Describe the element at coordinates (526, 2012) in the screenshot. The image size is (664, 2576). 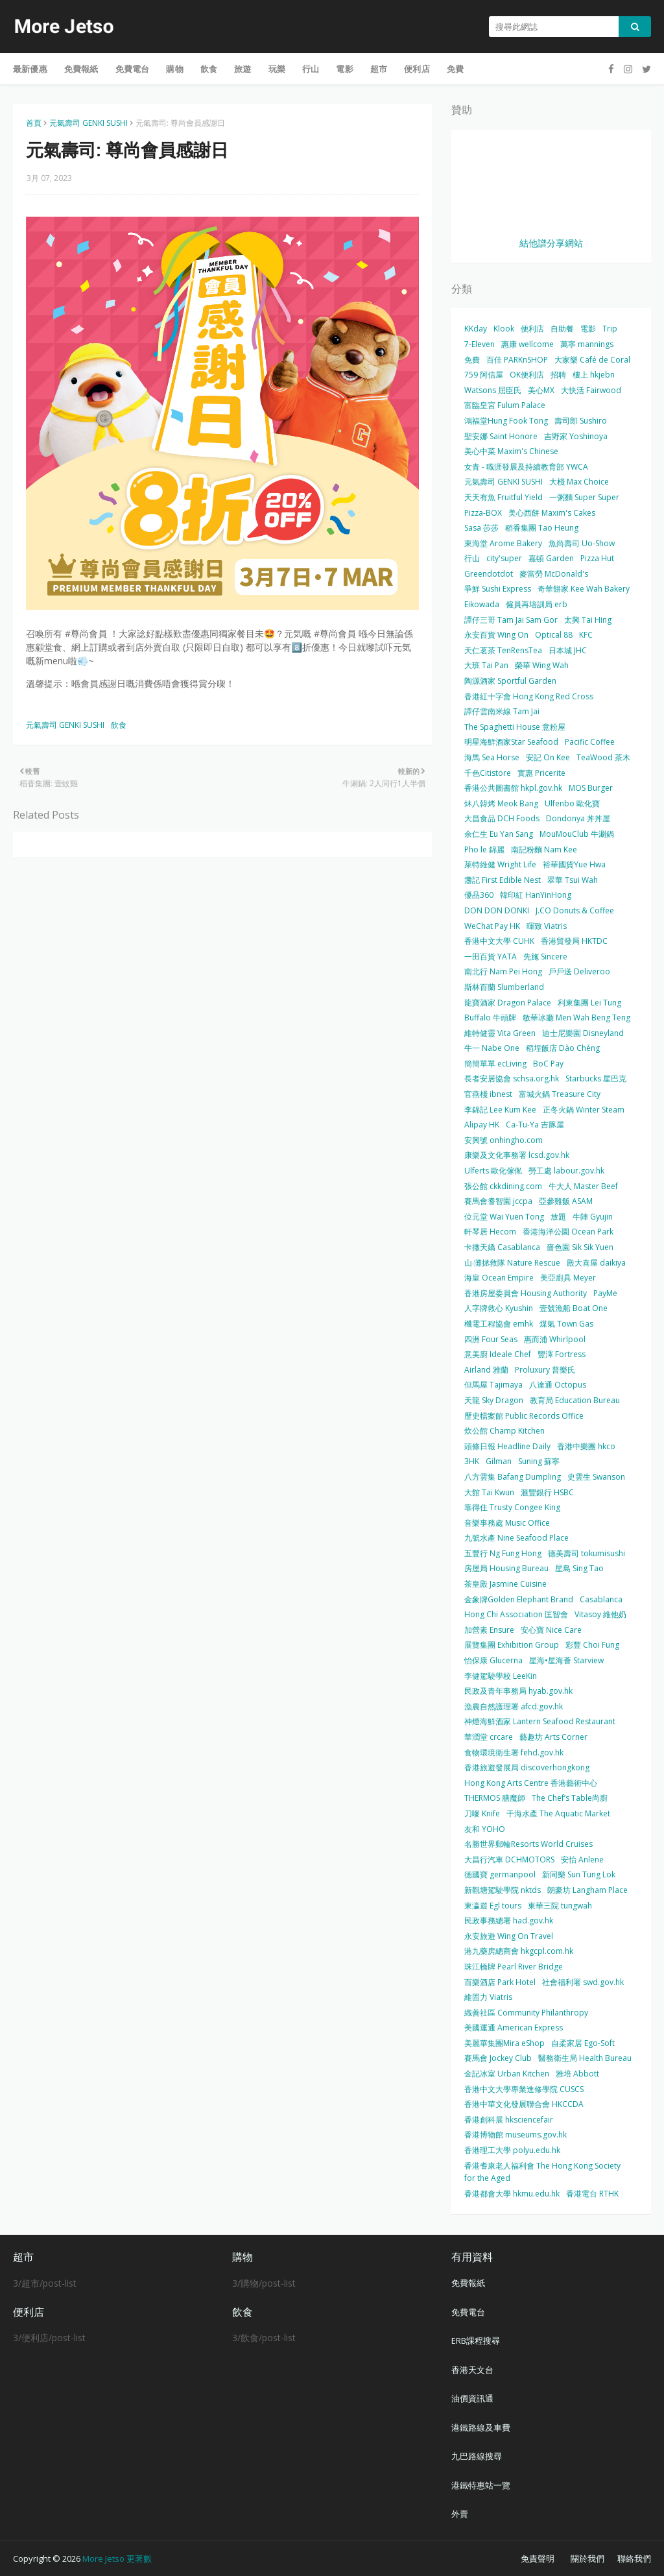
I see `織善社區 Community Philanthropy` at that location.